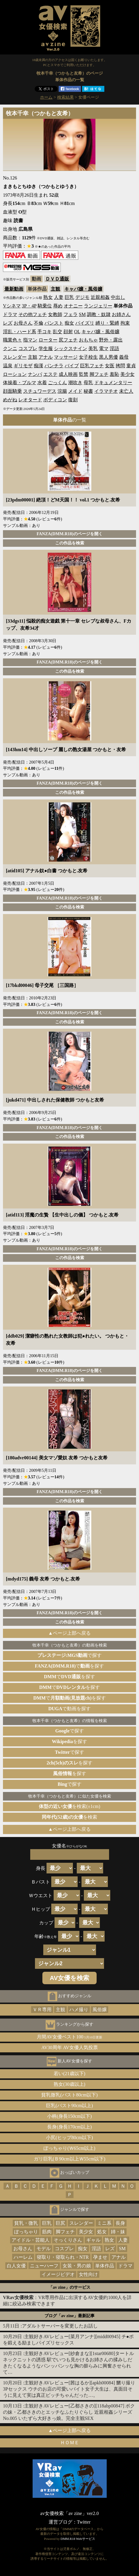 This screenshot has height=2576, width=139. Describe the element at coordinates (53, 365) in the screenshot. I see `パンチラ` at that location.